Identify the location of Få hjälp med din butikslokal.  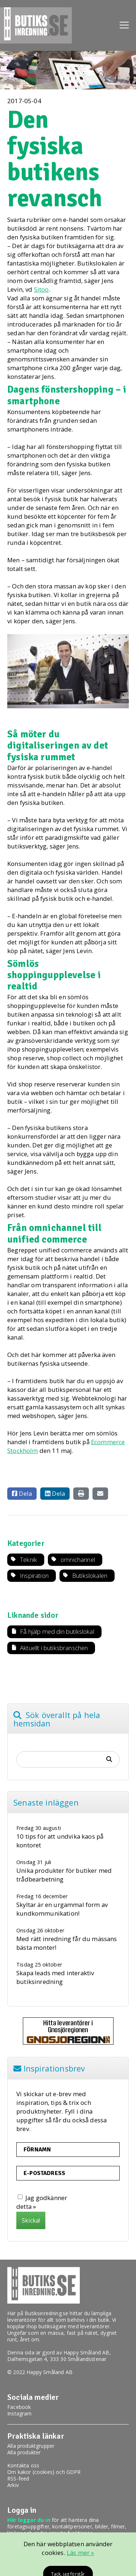
(57, 1631).